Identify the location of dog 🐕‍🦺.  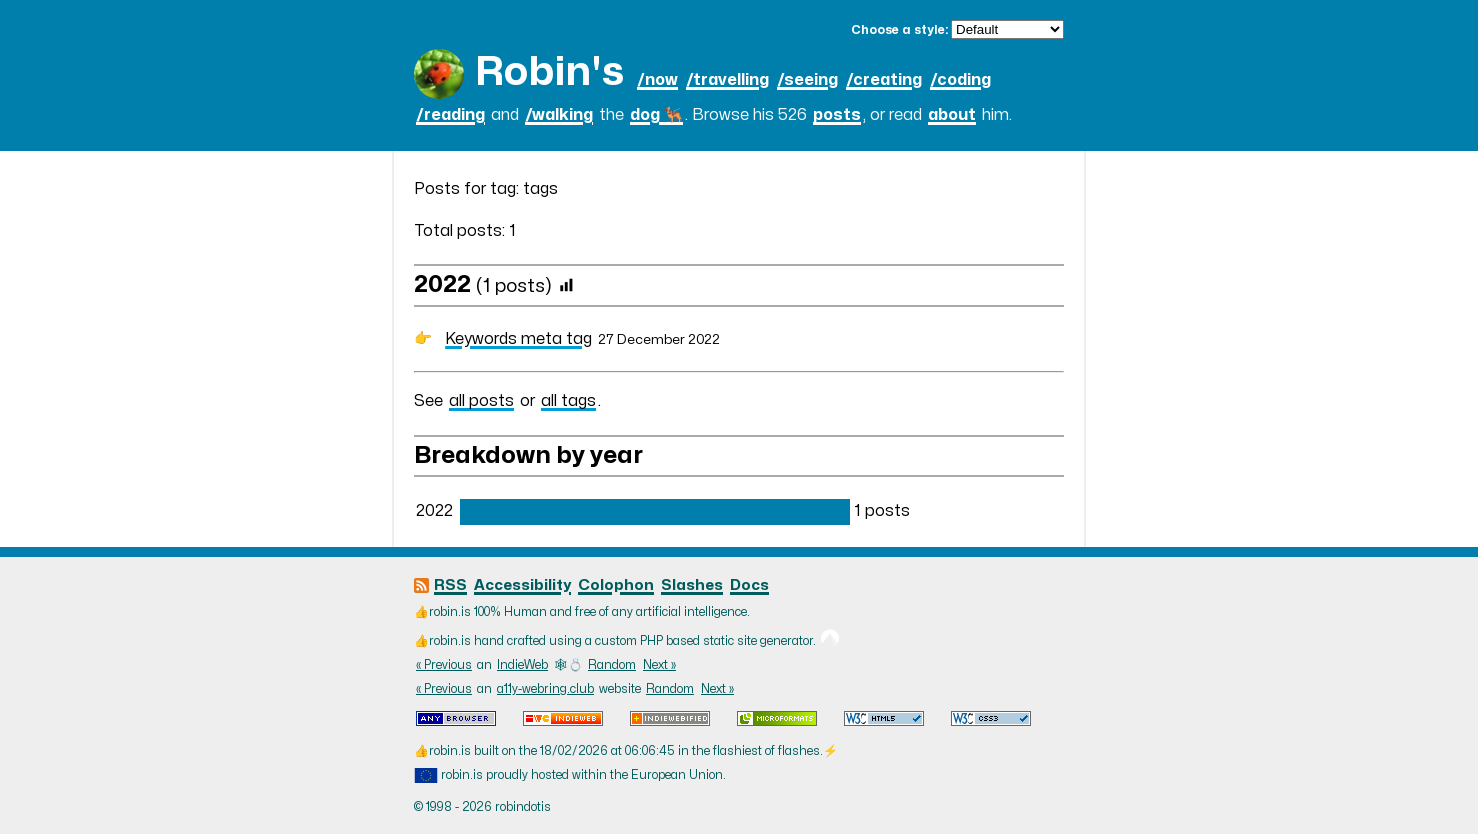
(656, 115).